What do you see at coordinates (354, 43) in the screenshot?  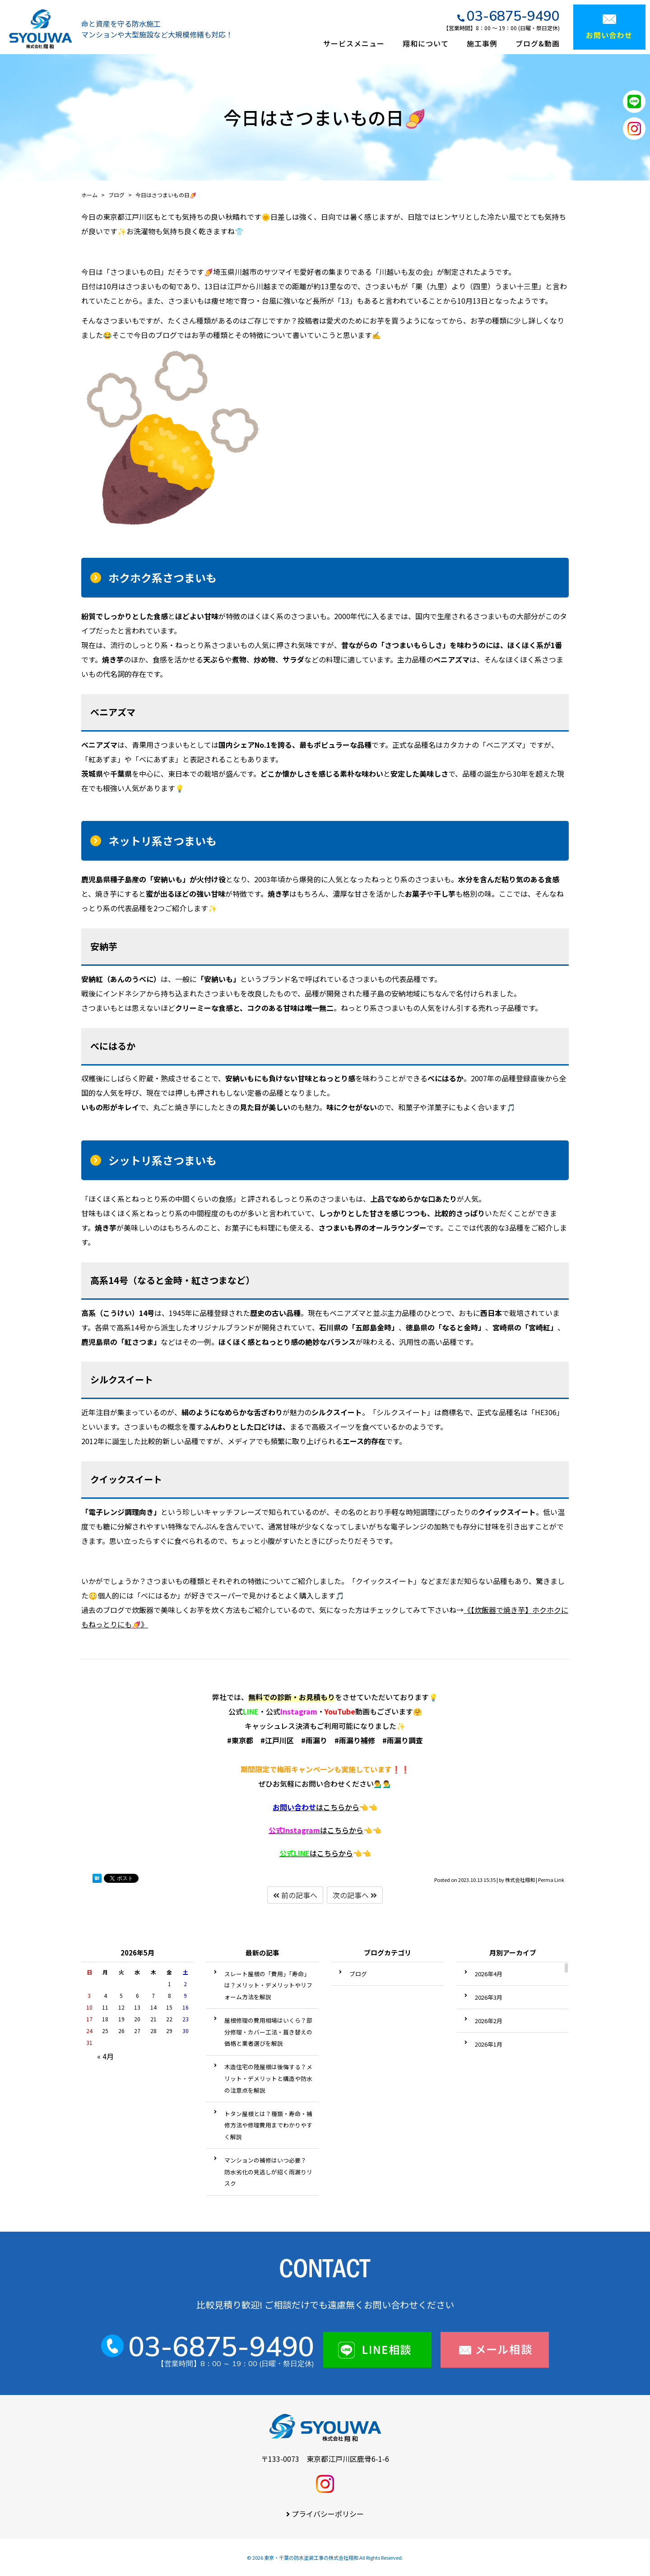 I see `サービスメニュー` at bounding box center [354, 43].